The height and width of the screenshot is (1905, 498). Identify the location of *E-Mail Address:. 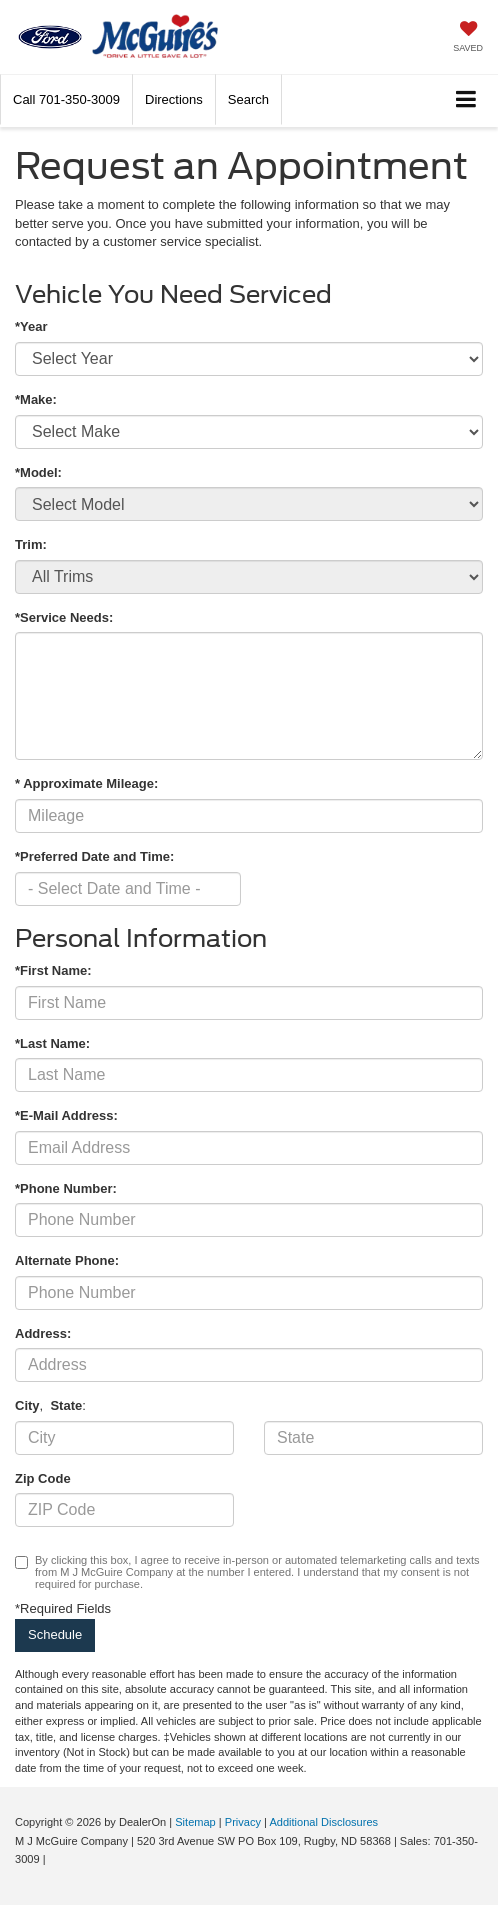
(66, 1115).